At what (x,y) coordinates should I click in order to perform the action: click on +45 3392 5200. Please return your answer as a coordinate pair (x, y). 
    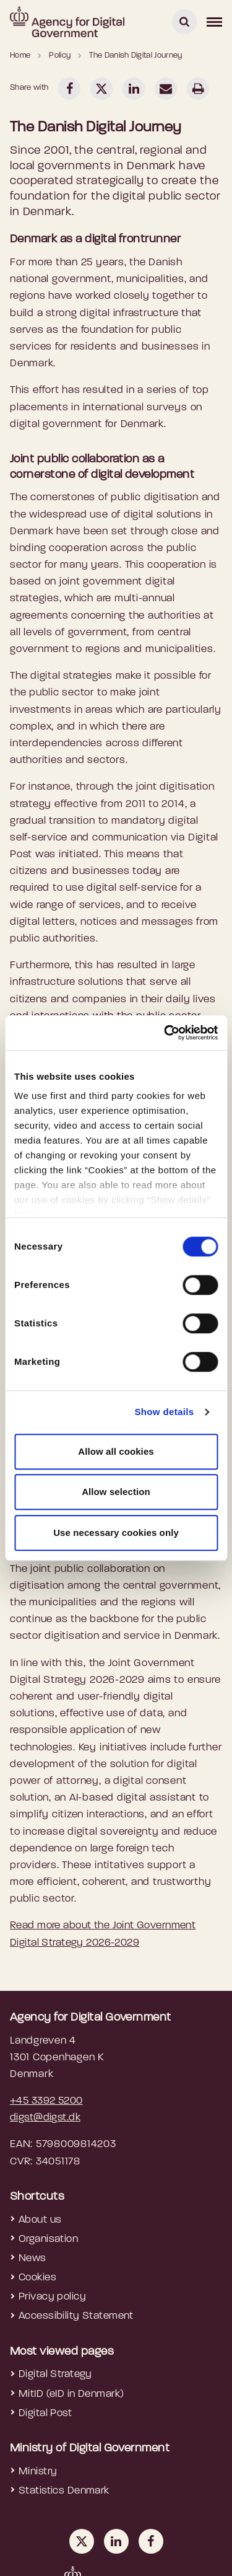
    Looking at the image, I should click on (46, 2101).